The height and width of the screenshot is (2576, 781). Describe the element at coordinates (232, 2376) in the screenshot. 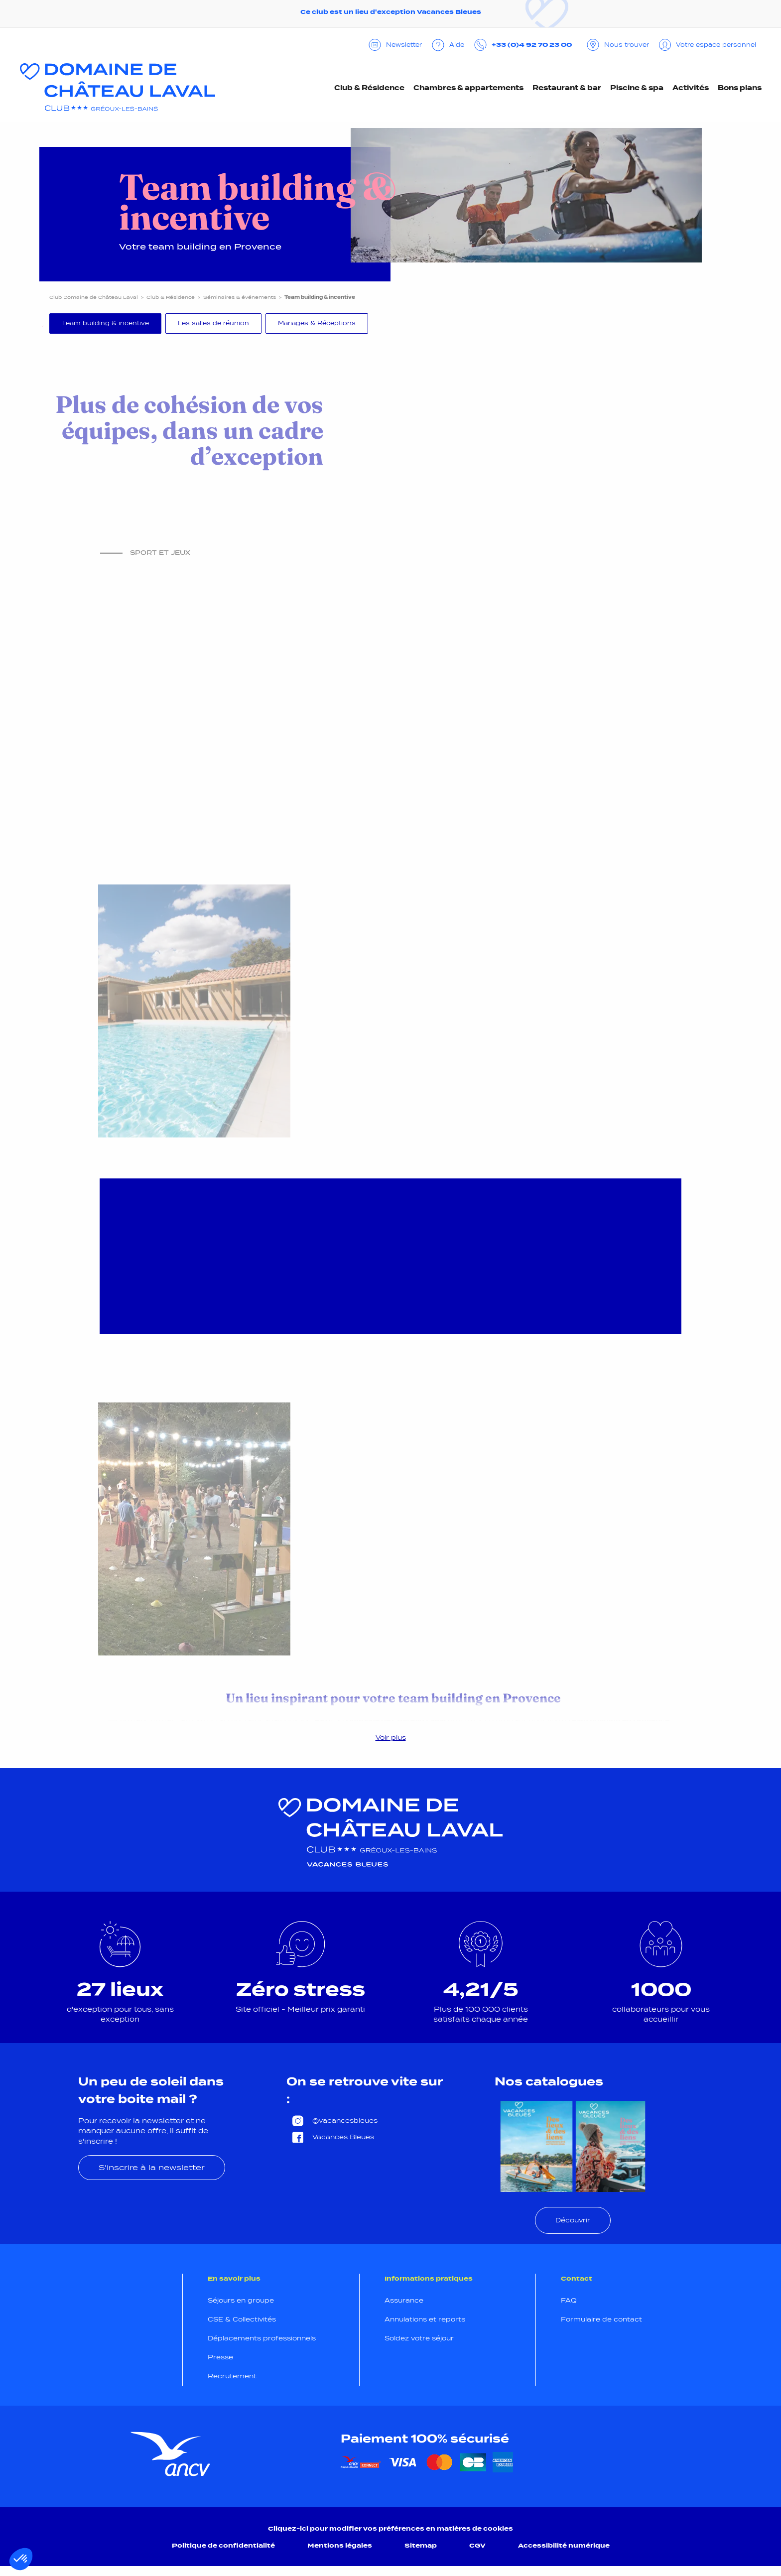

I see `Recrutement` at that location.